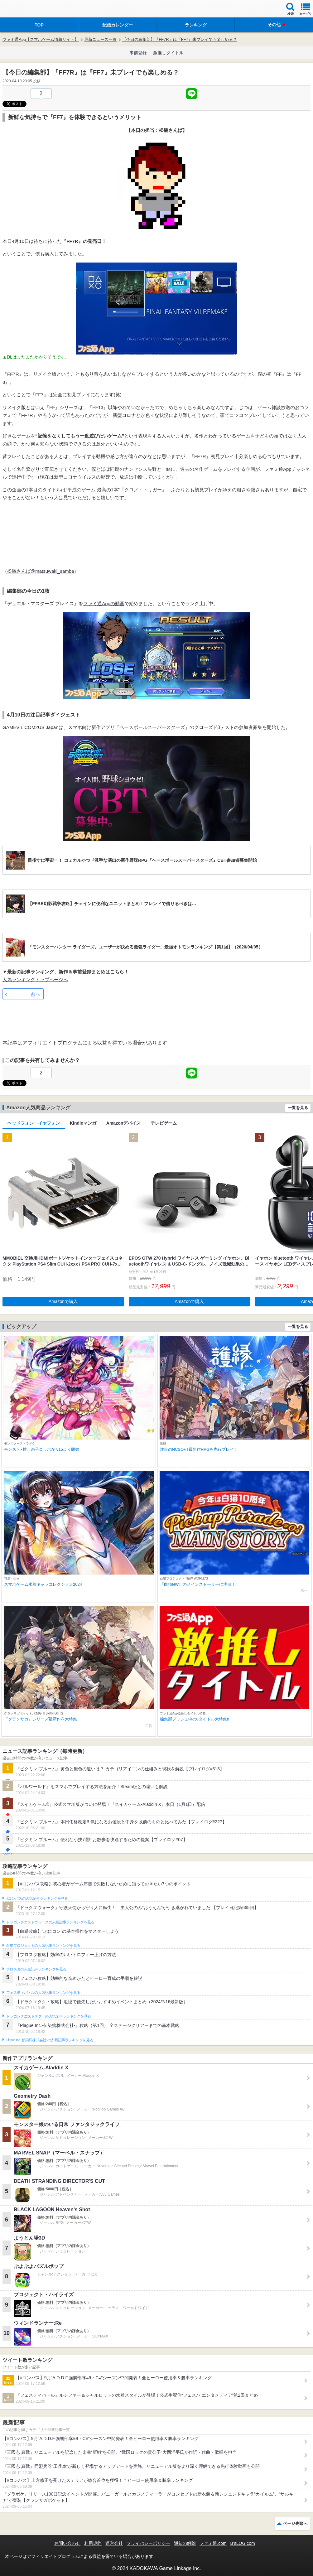 This screenshot has height=2576, width=313. I want to click on 運営会社, so click(114, 2543).